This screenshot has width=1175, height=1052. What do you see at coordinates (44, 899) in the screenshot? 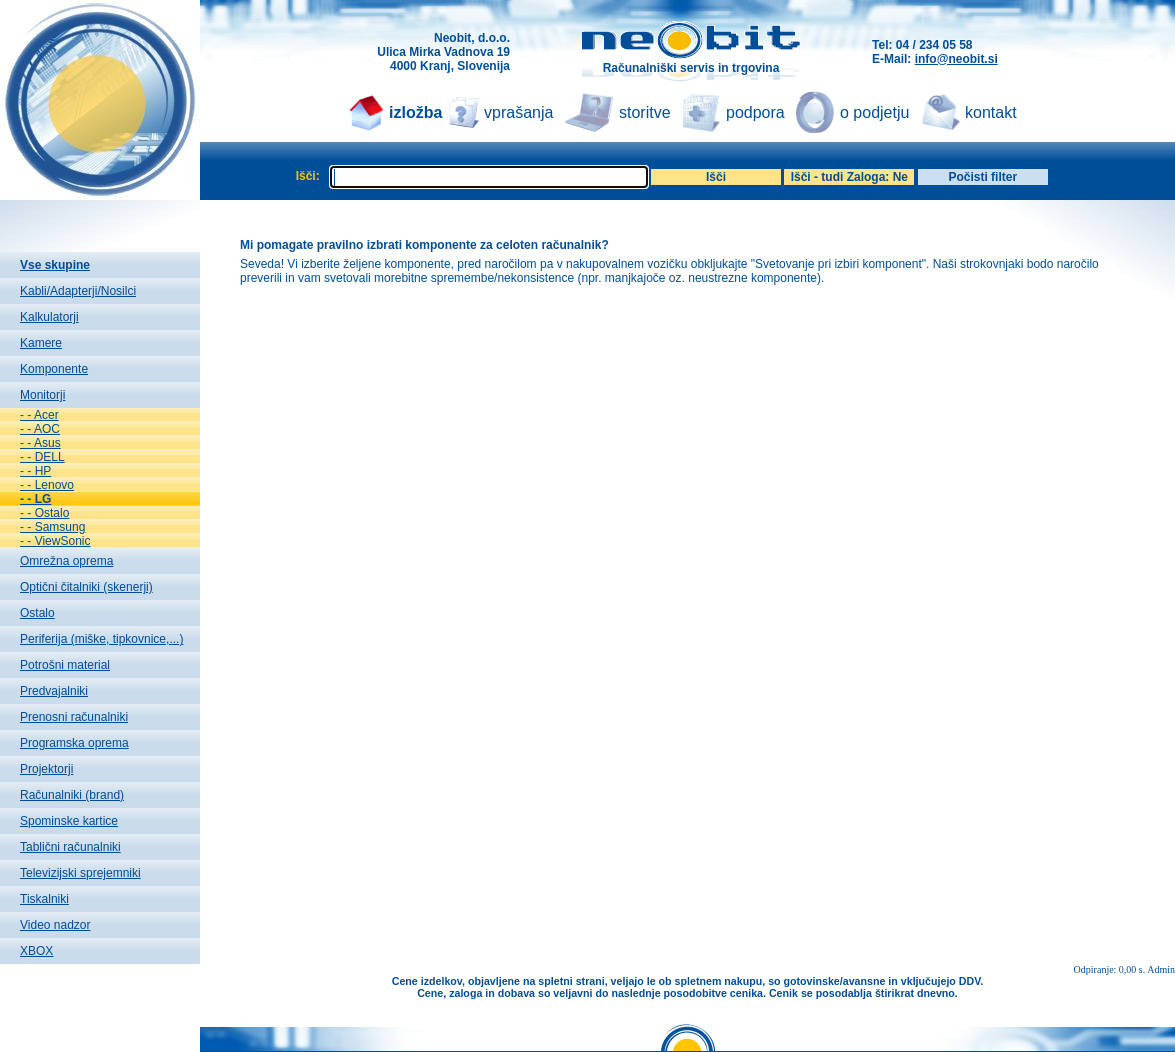
I see `Tiskalniki` at bounding box center [44, 899].